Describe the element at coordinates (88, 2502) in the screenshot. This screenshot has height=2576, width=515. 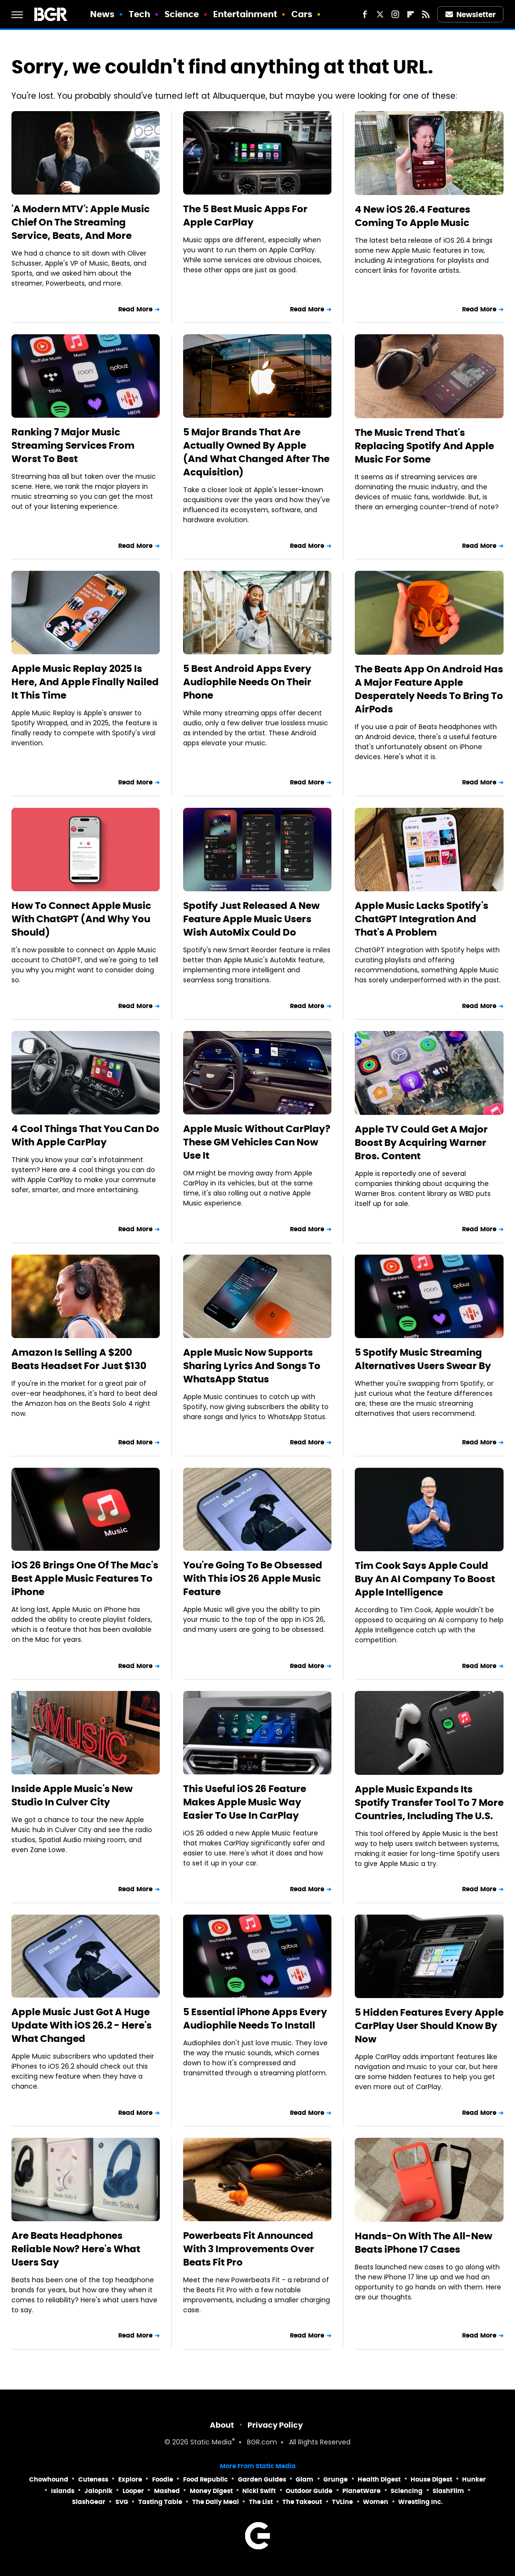
I see `SlashGear` at that location.